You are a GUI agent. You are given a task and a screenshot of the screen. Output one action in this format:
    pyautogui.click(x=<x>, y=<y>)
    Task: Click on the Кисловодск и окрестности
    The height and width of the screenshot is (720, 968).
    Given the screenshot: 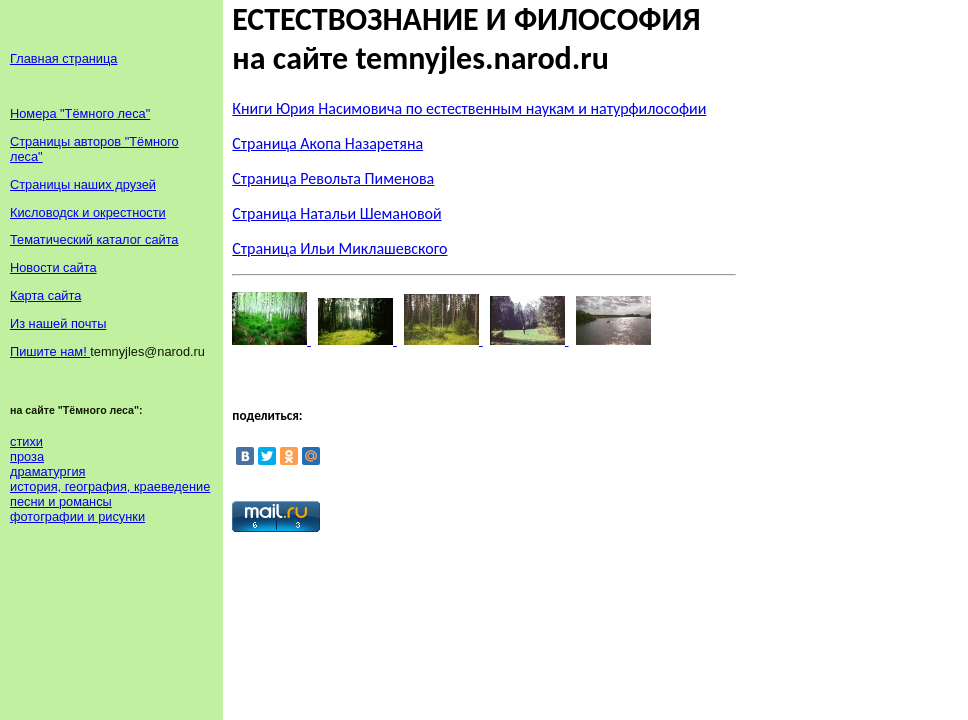 What is the action you would take?
    pyautogui.click(x=88, y=212)
    